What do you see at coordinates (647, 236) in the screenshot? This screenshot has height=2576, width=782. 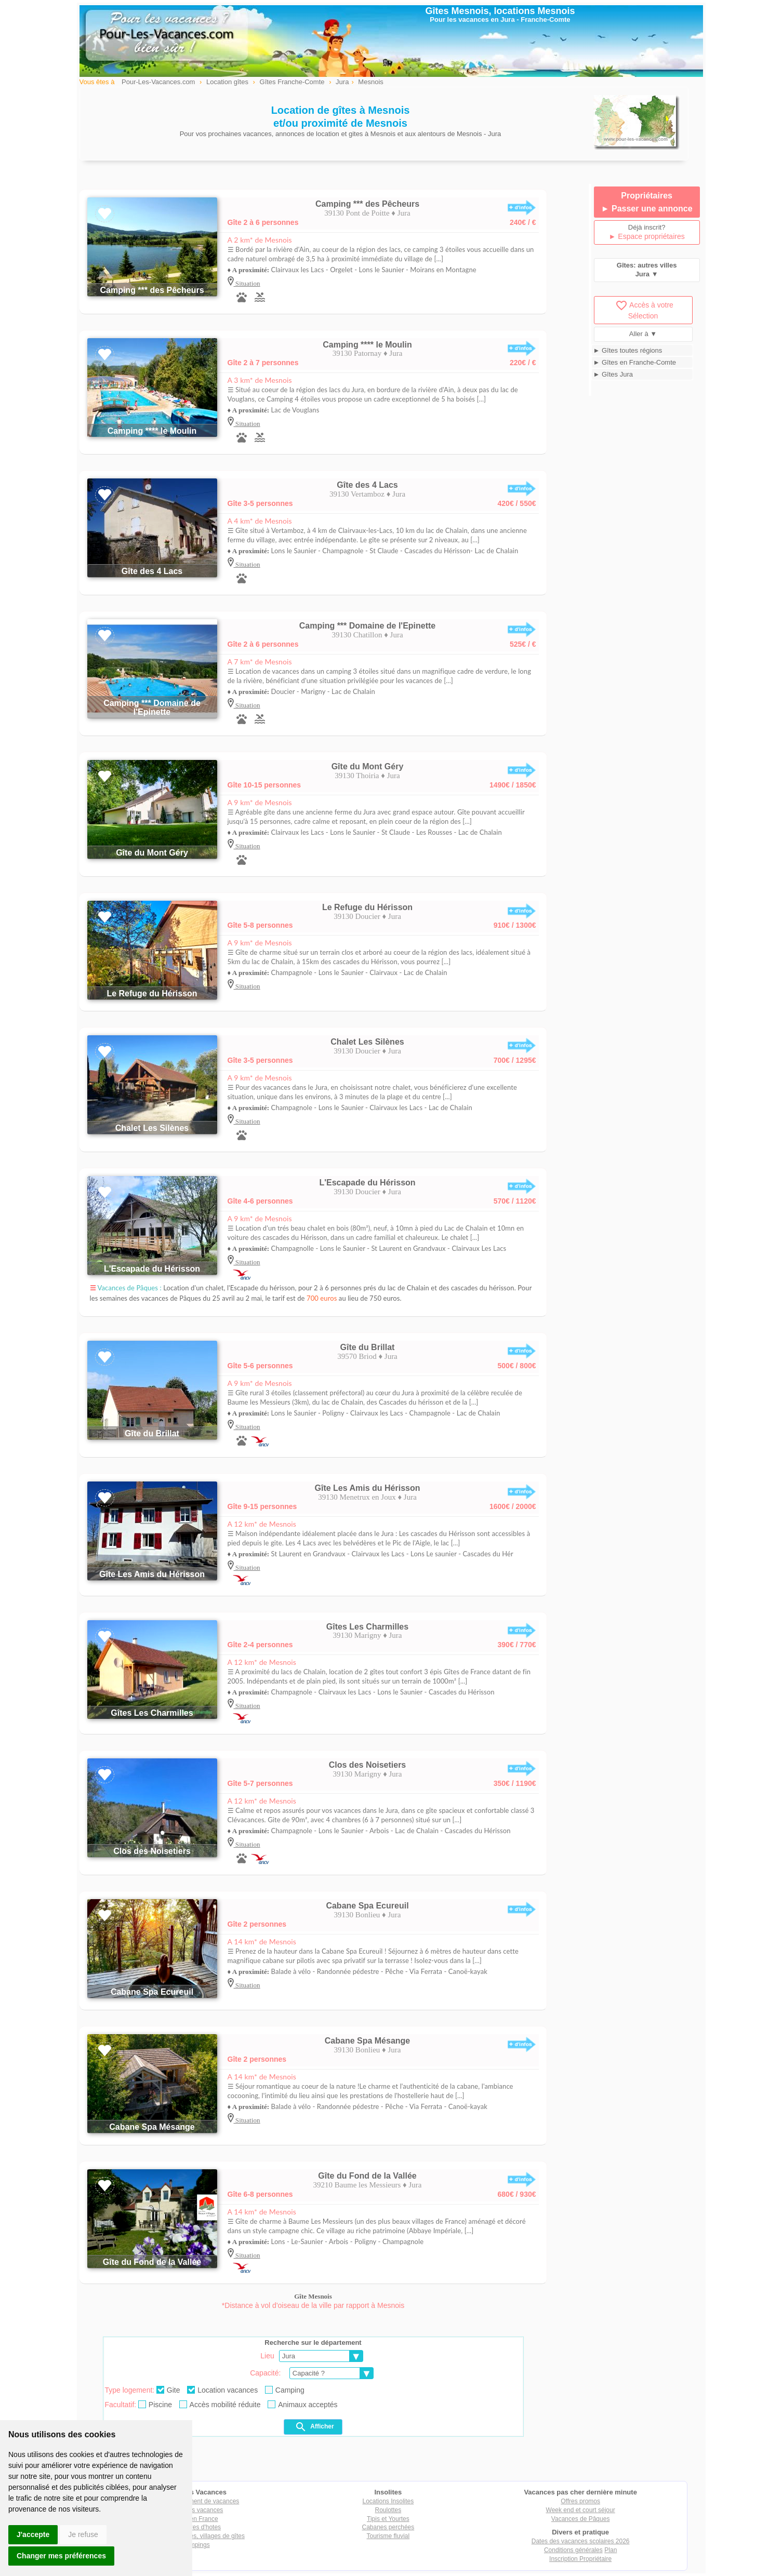 I see `► Espace propriétaires` at bounding box center [647, 236].